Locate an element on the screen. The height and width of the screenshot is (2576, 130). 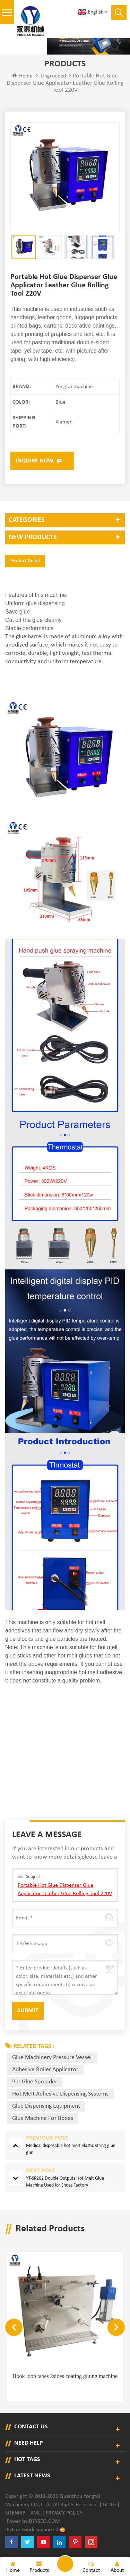
Product Detail [tab] is located at coordinates (25, 560).